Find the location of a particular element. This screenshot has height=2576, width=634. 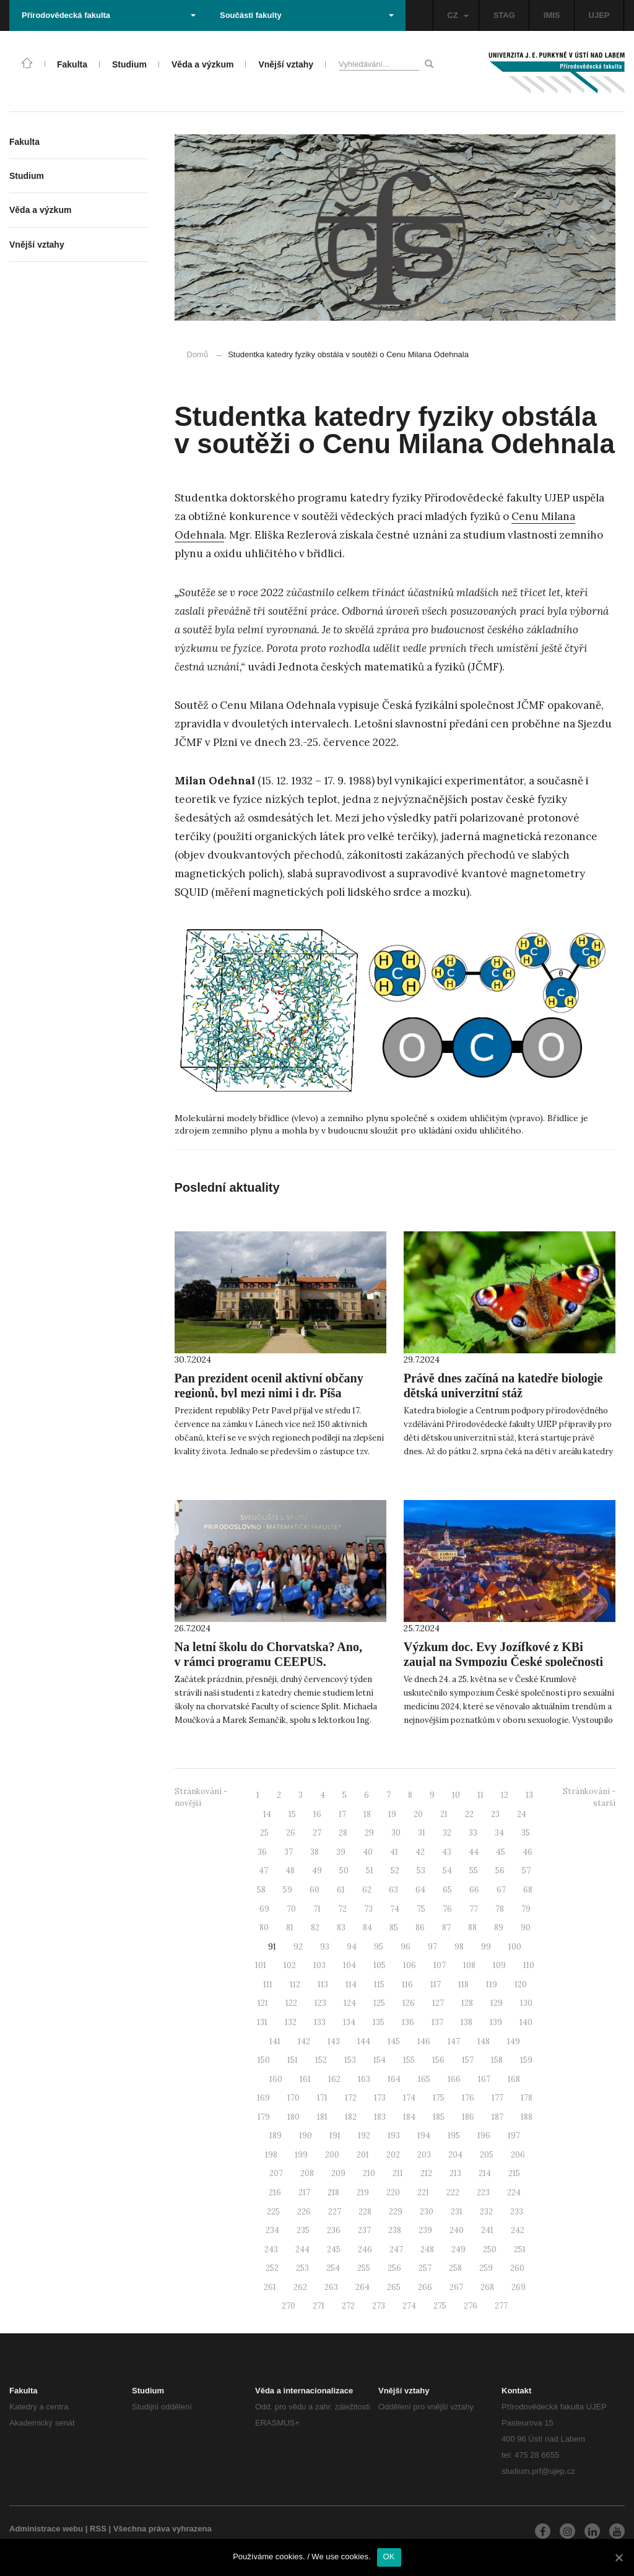

259 is located at coordinates (486, 2268).